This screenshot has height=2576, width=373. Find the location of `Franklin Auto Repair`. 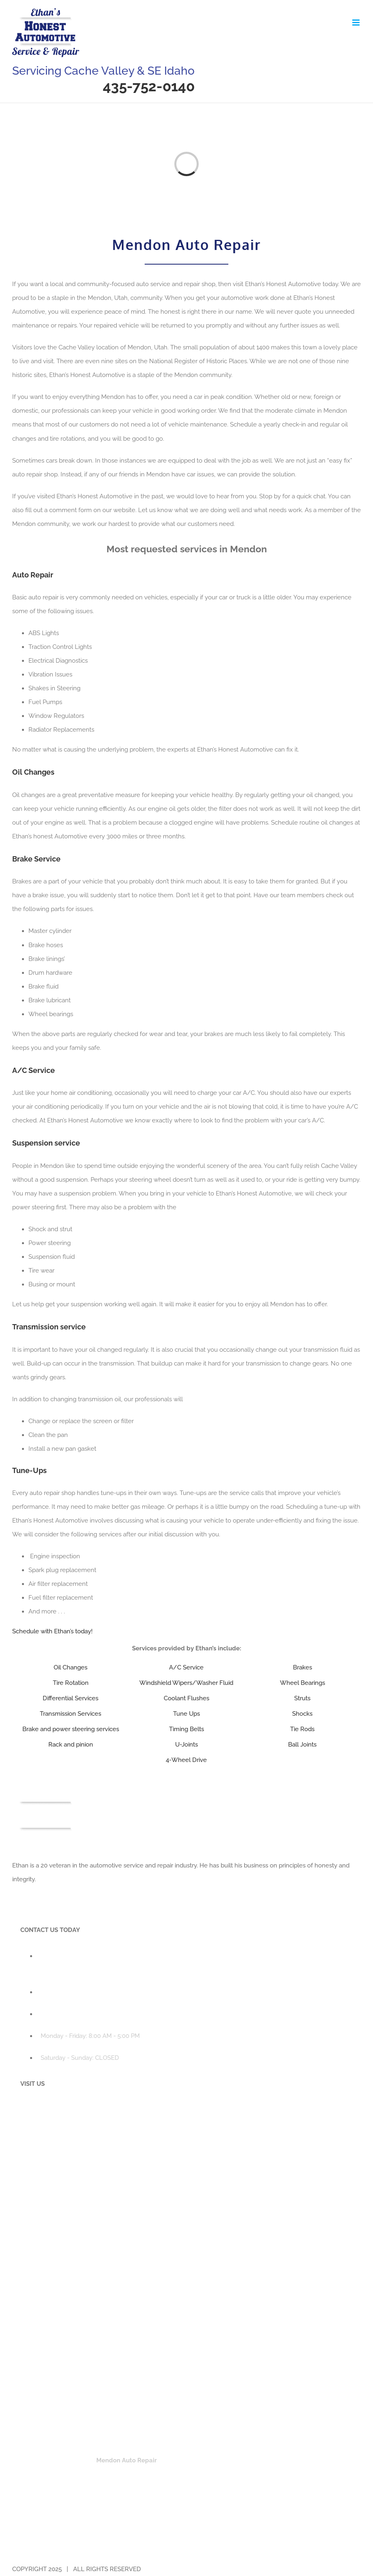

Franklin Auto Repair is located at coordinates (190, 2533).